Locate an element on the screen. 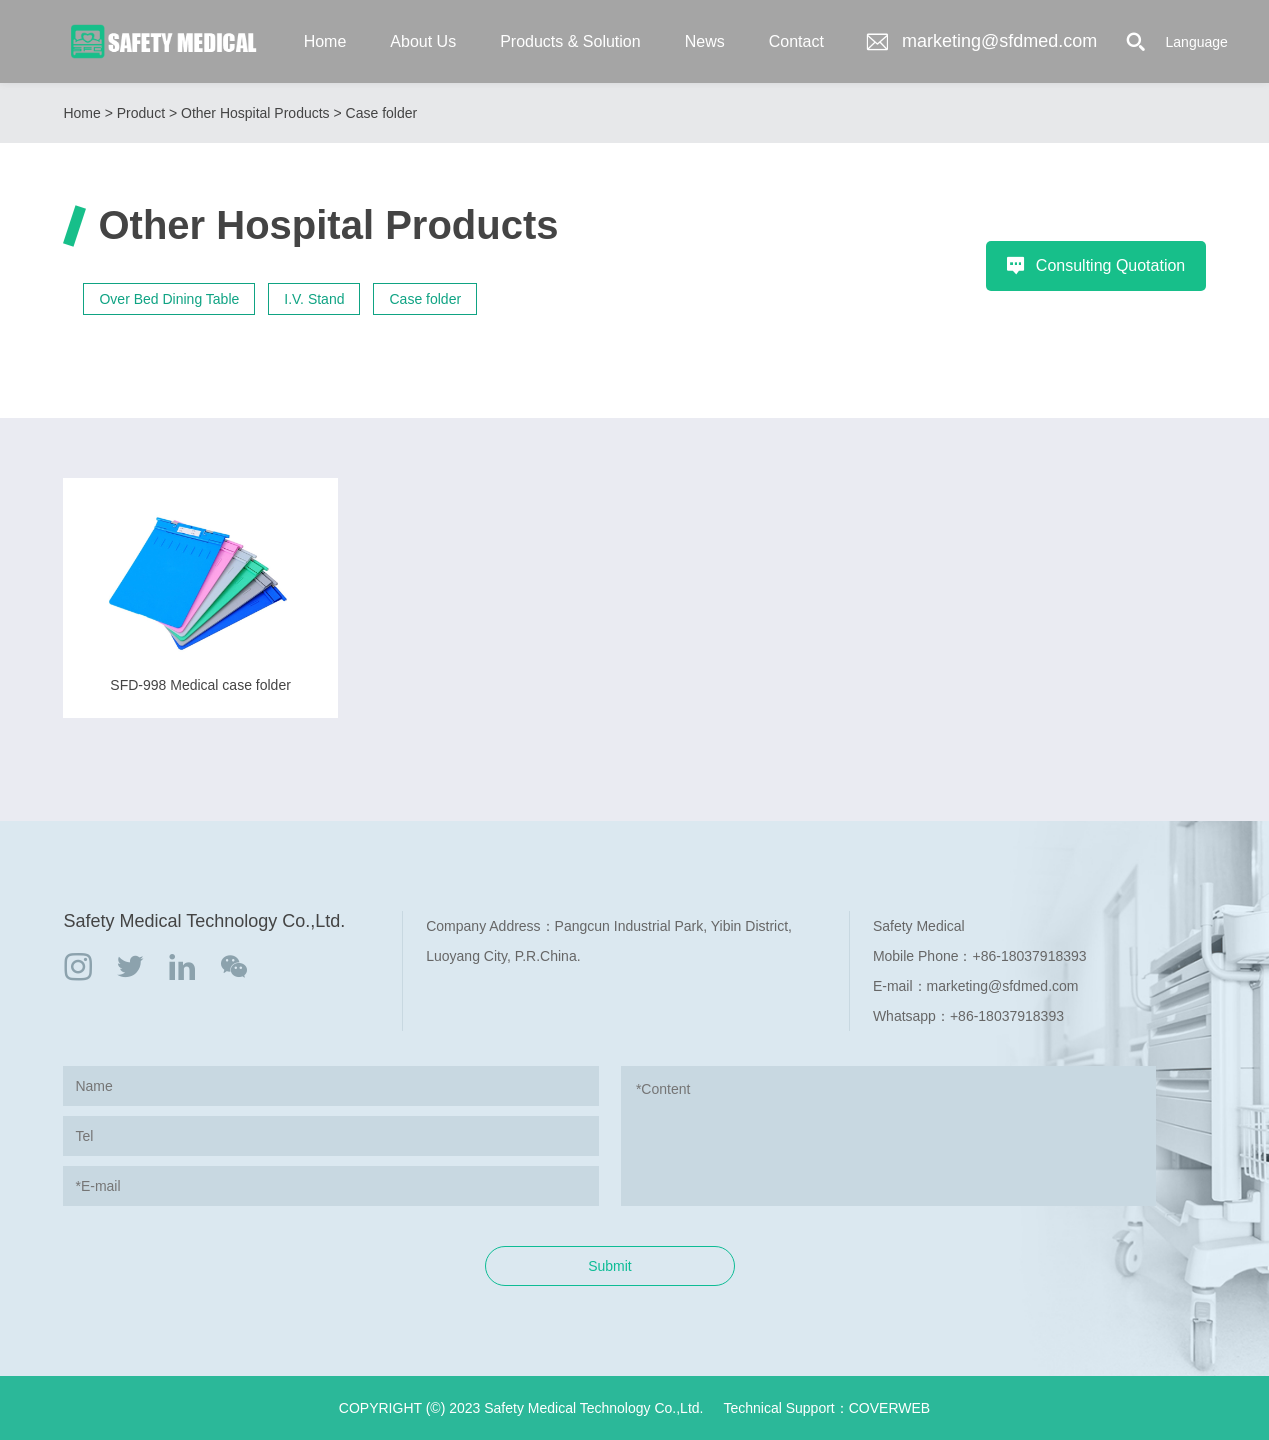  +86-18037918393 is located at coordinates (1030, 956).